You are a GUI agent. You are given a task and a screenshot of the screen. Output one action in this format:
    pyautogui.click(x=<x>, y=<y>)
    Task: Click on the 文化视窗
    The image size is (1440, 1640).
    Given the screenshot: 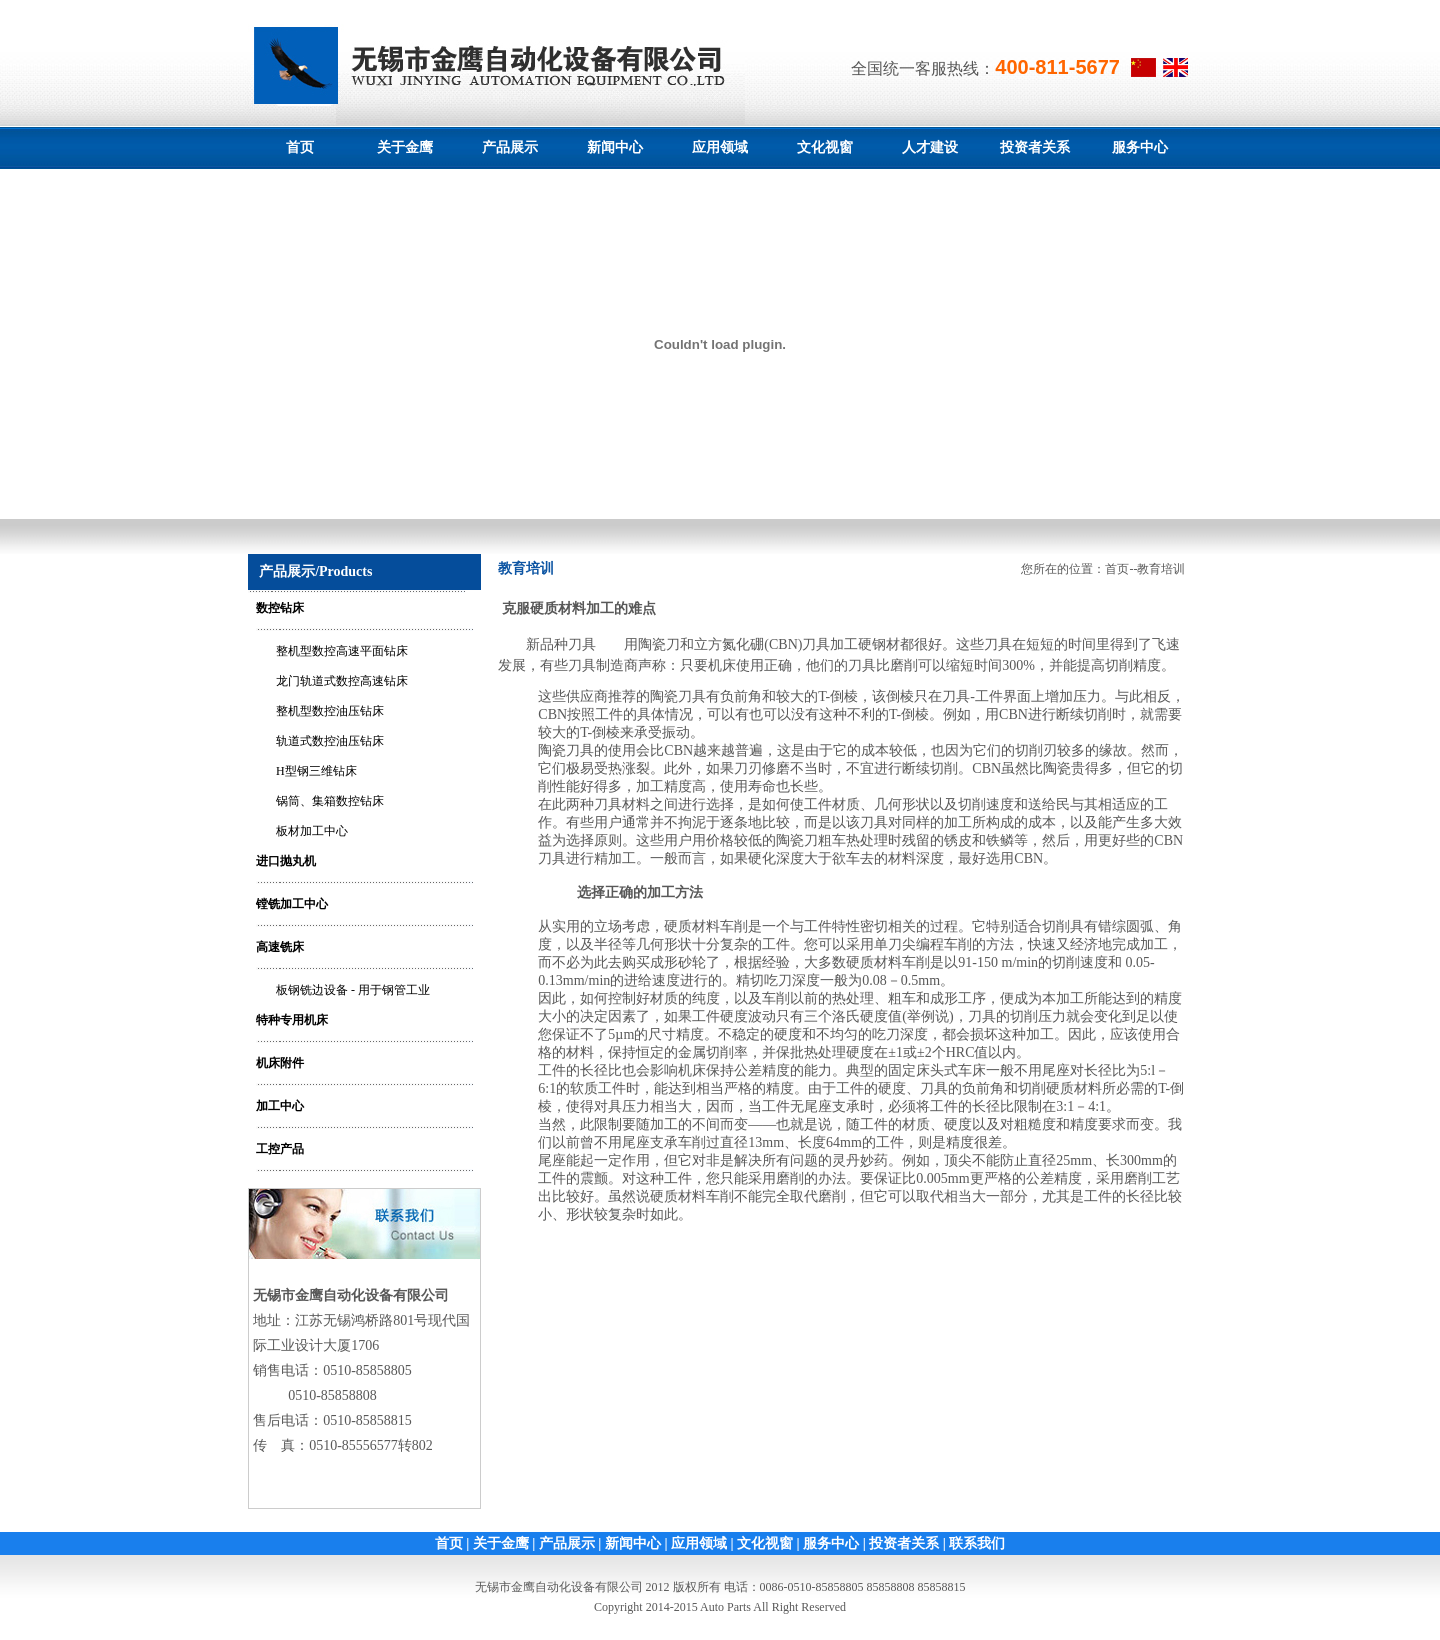 What is the action you would take?
    pyautogui.click(x=825, y=147)
    